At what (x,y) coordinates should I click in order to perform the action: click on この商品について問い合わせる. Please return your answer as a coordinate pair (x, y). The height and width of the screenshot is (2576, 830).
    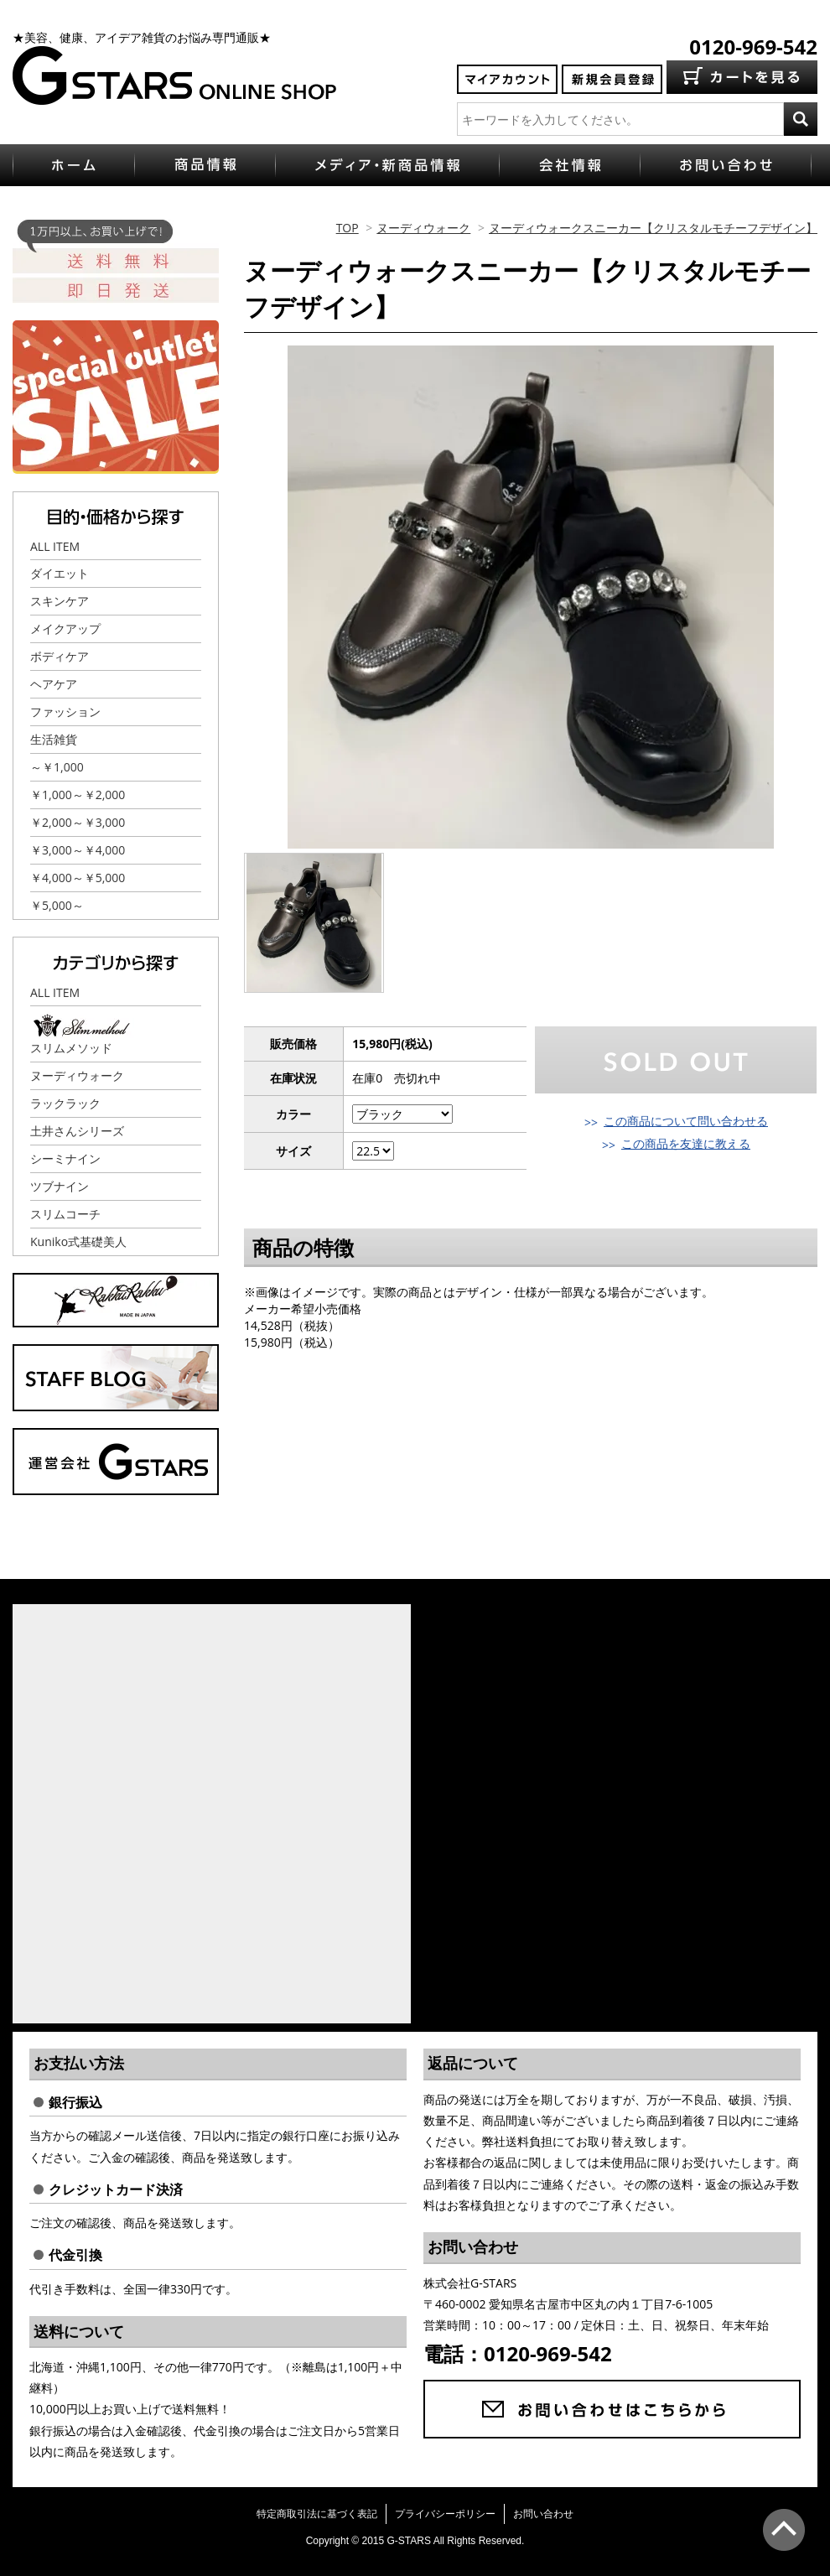
    Looking at the image, I should click on (686, 1121).